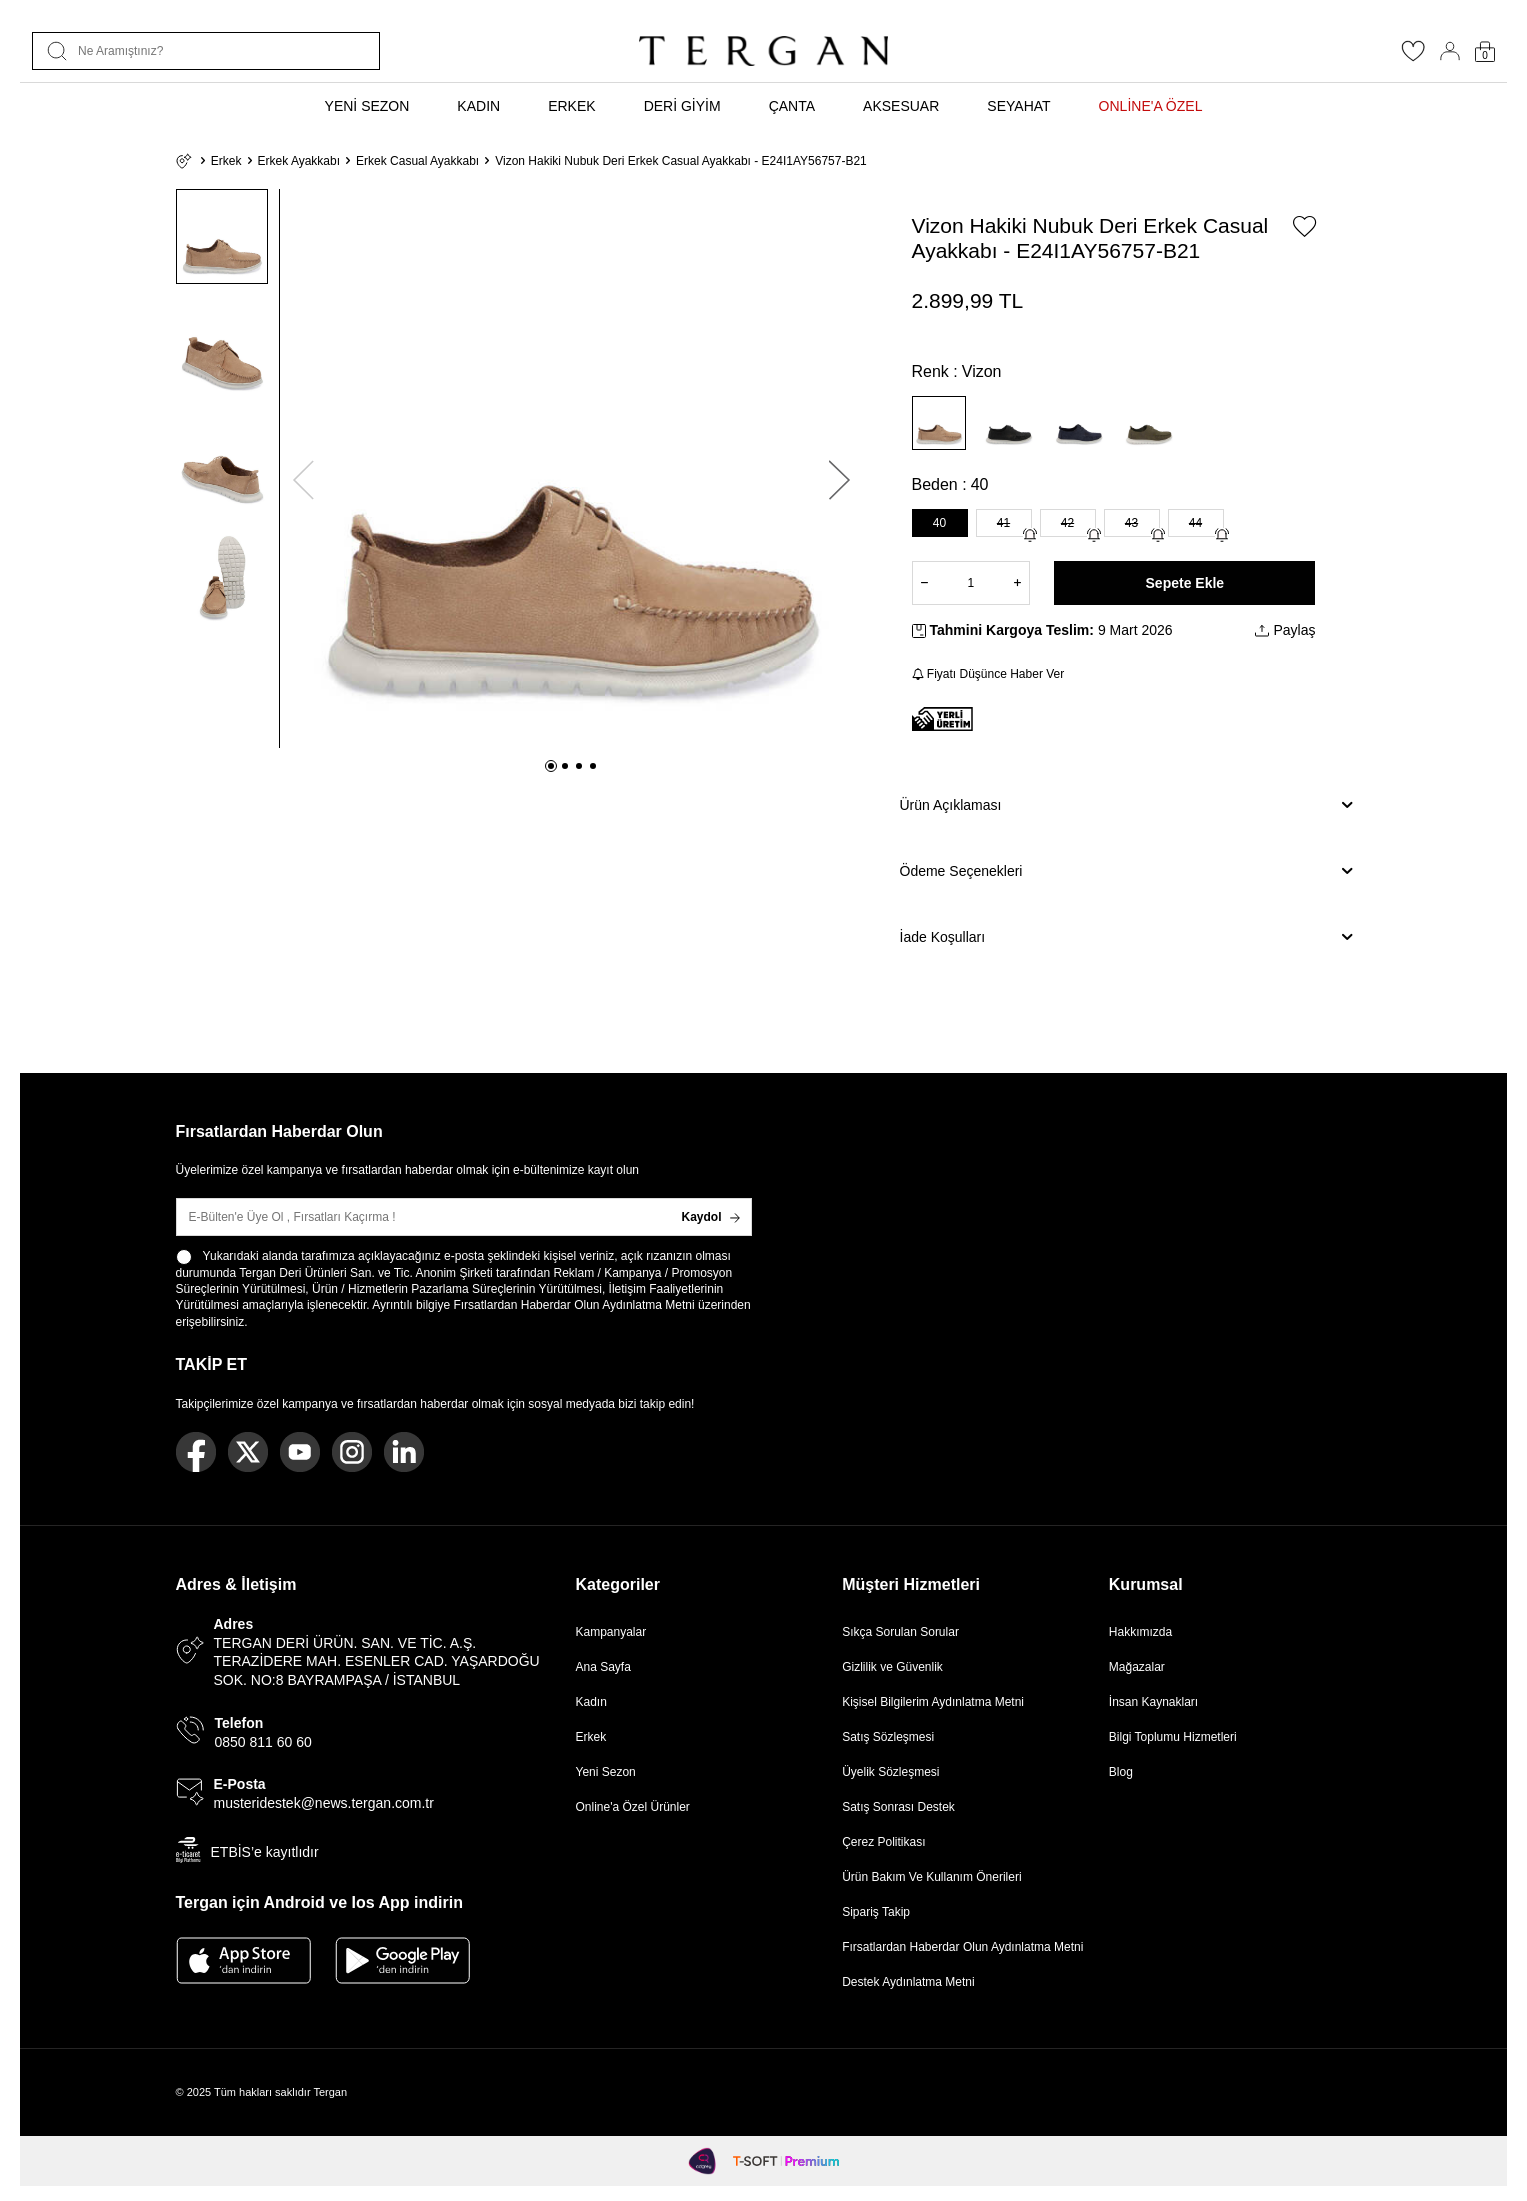  I want to click on KADIN, so click(478, 106).